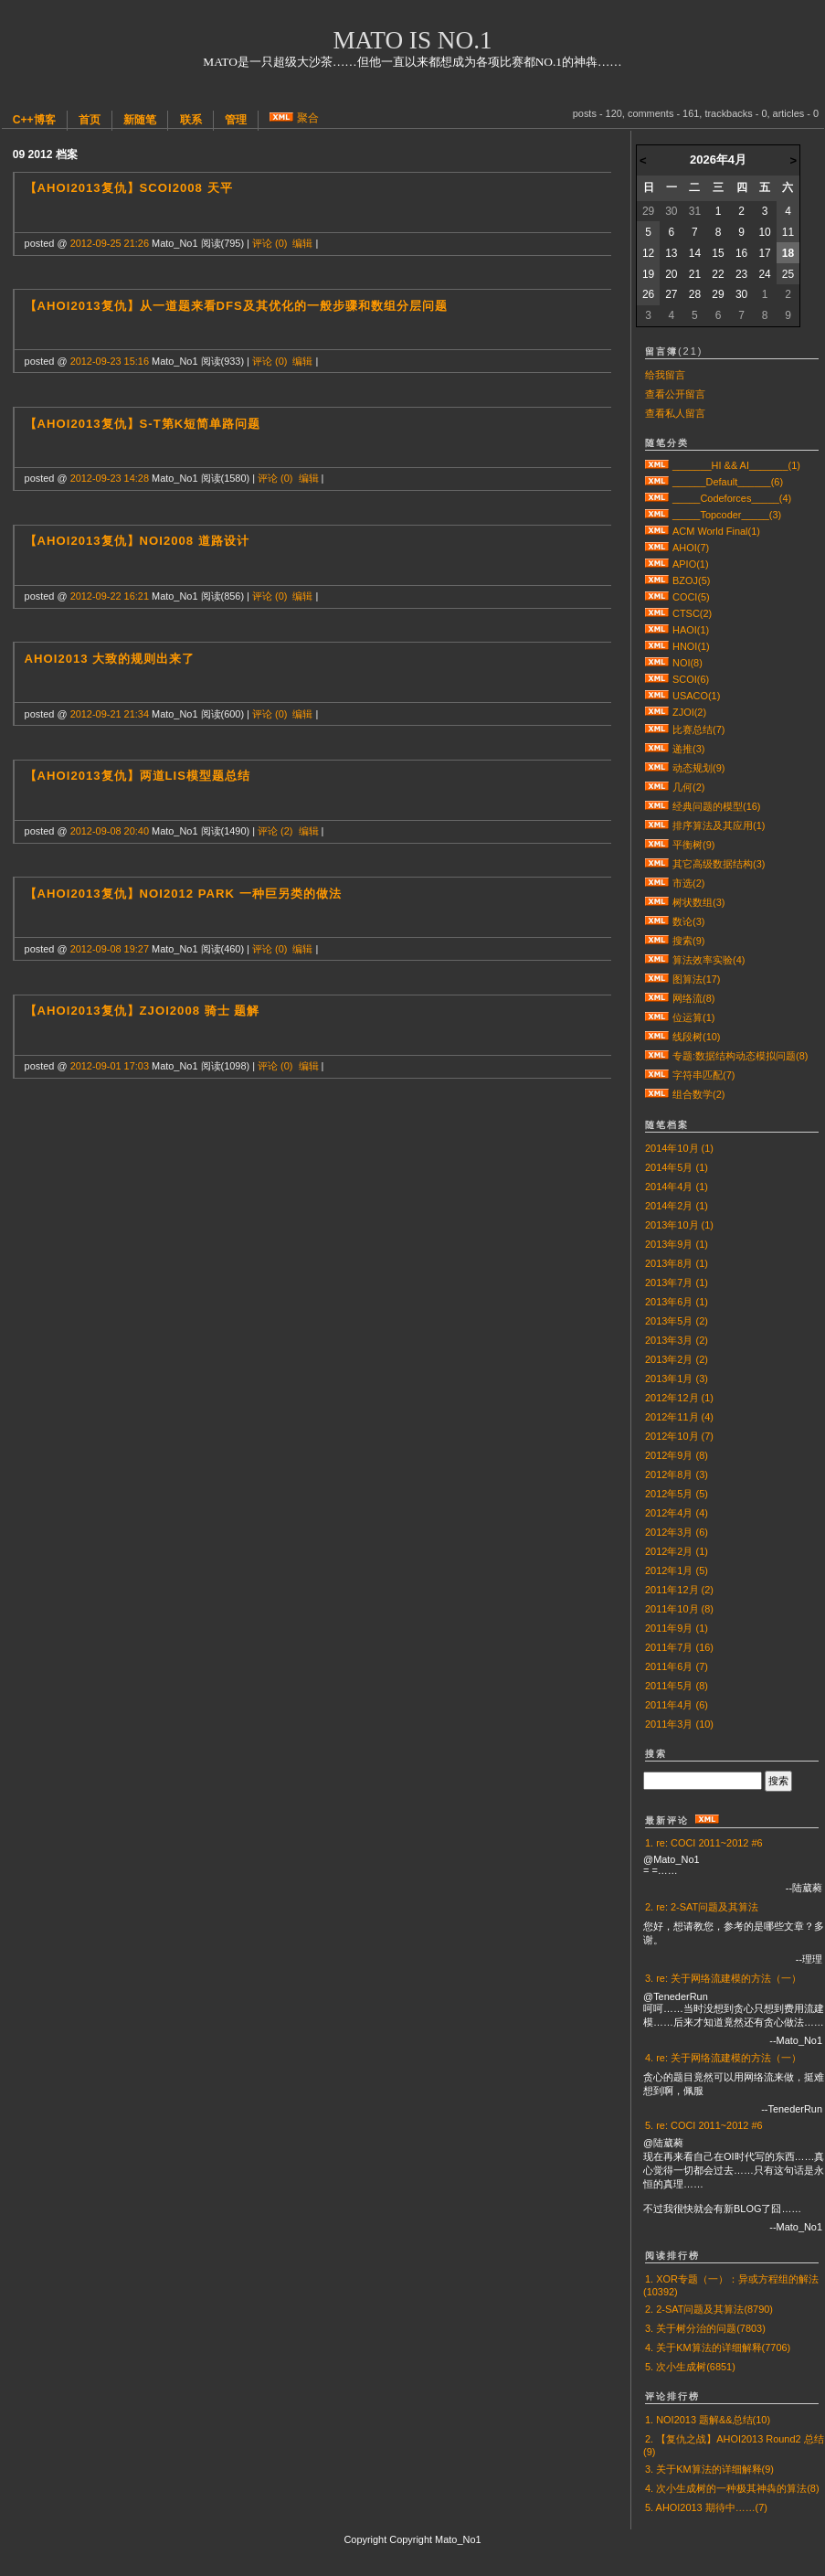 This screenshot has height=2576, width=825. What do you see at coordinates (139, 119) in the screenshot?
I see `新随笔` at bounding box center [139, 119].